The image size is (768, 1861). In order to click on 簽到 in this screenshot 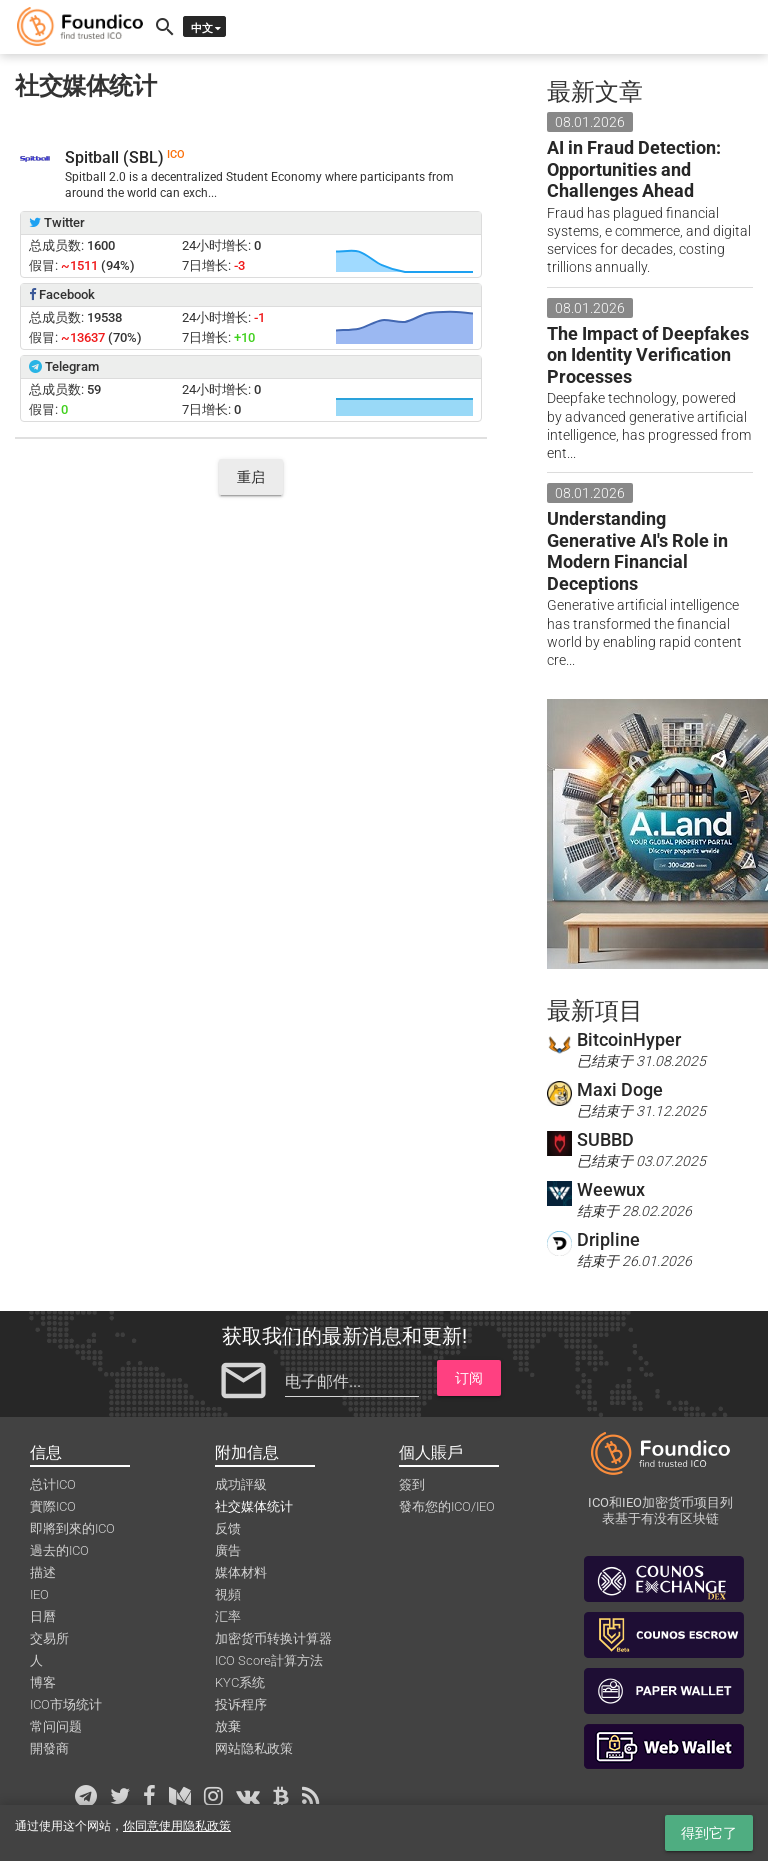, I will do `click(412, 1484)`.